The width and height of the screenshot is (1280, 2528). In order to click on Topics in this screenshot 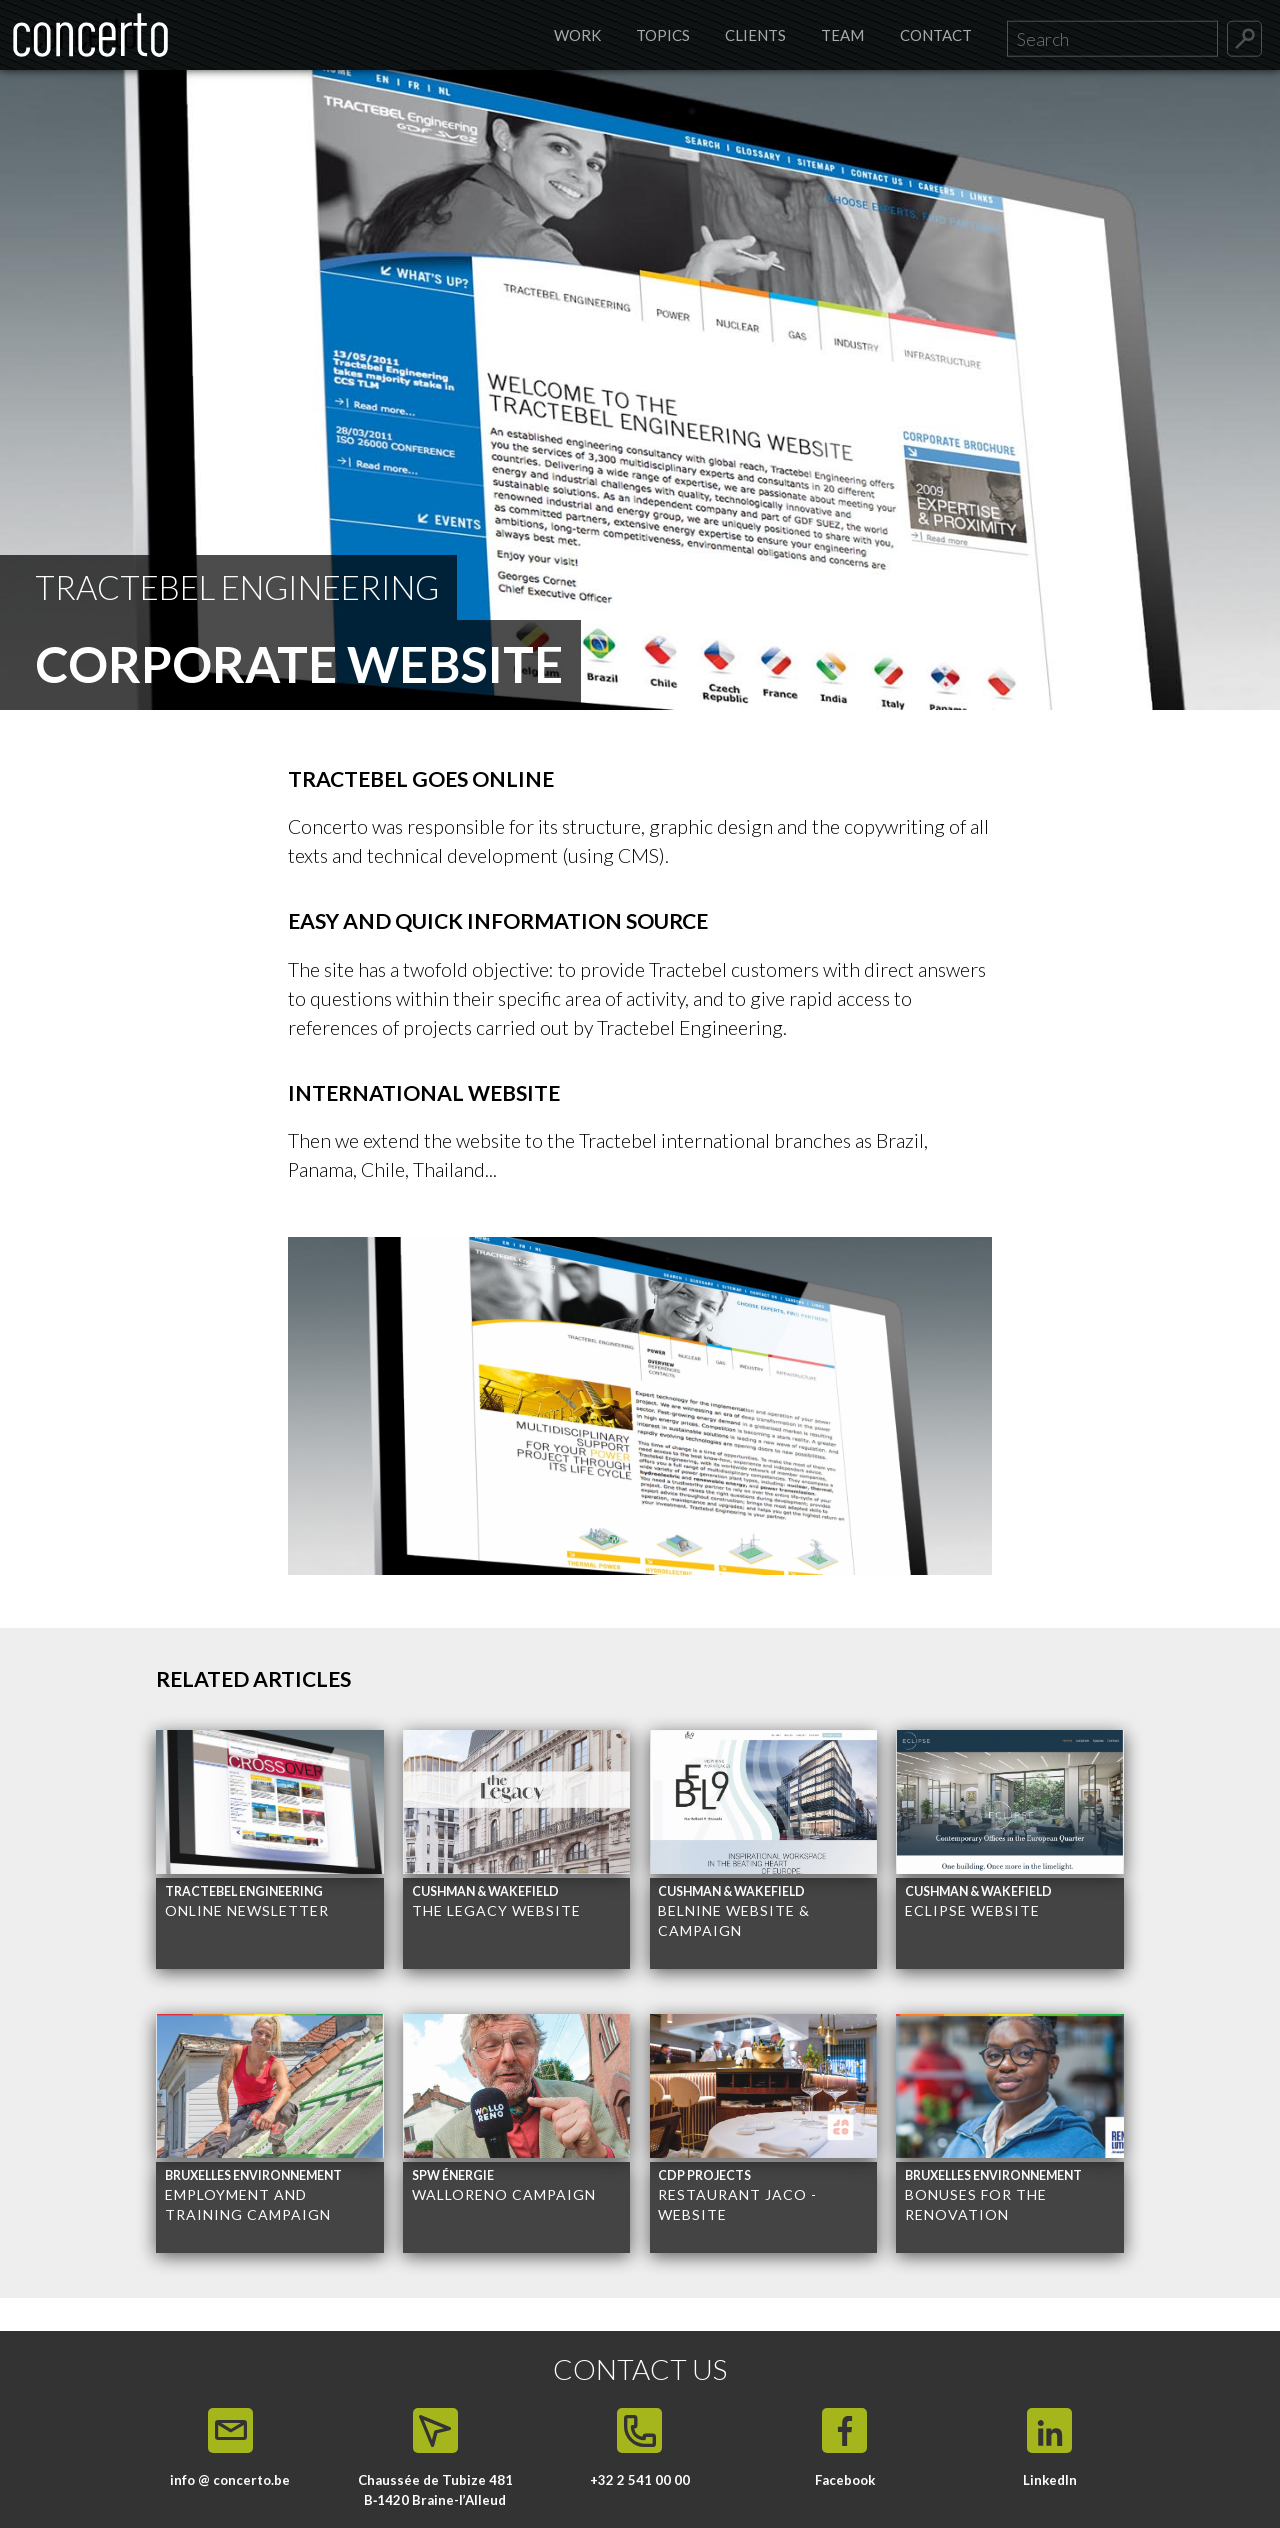, I will do `click(663, 35)`.